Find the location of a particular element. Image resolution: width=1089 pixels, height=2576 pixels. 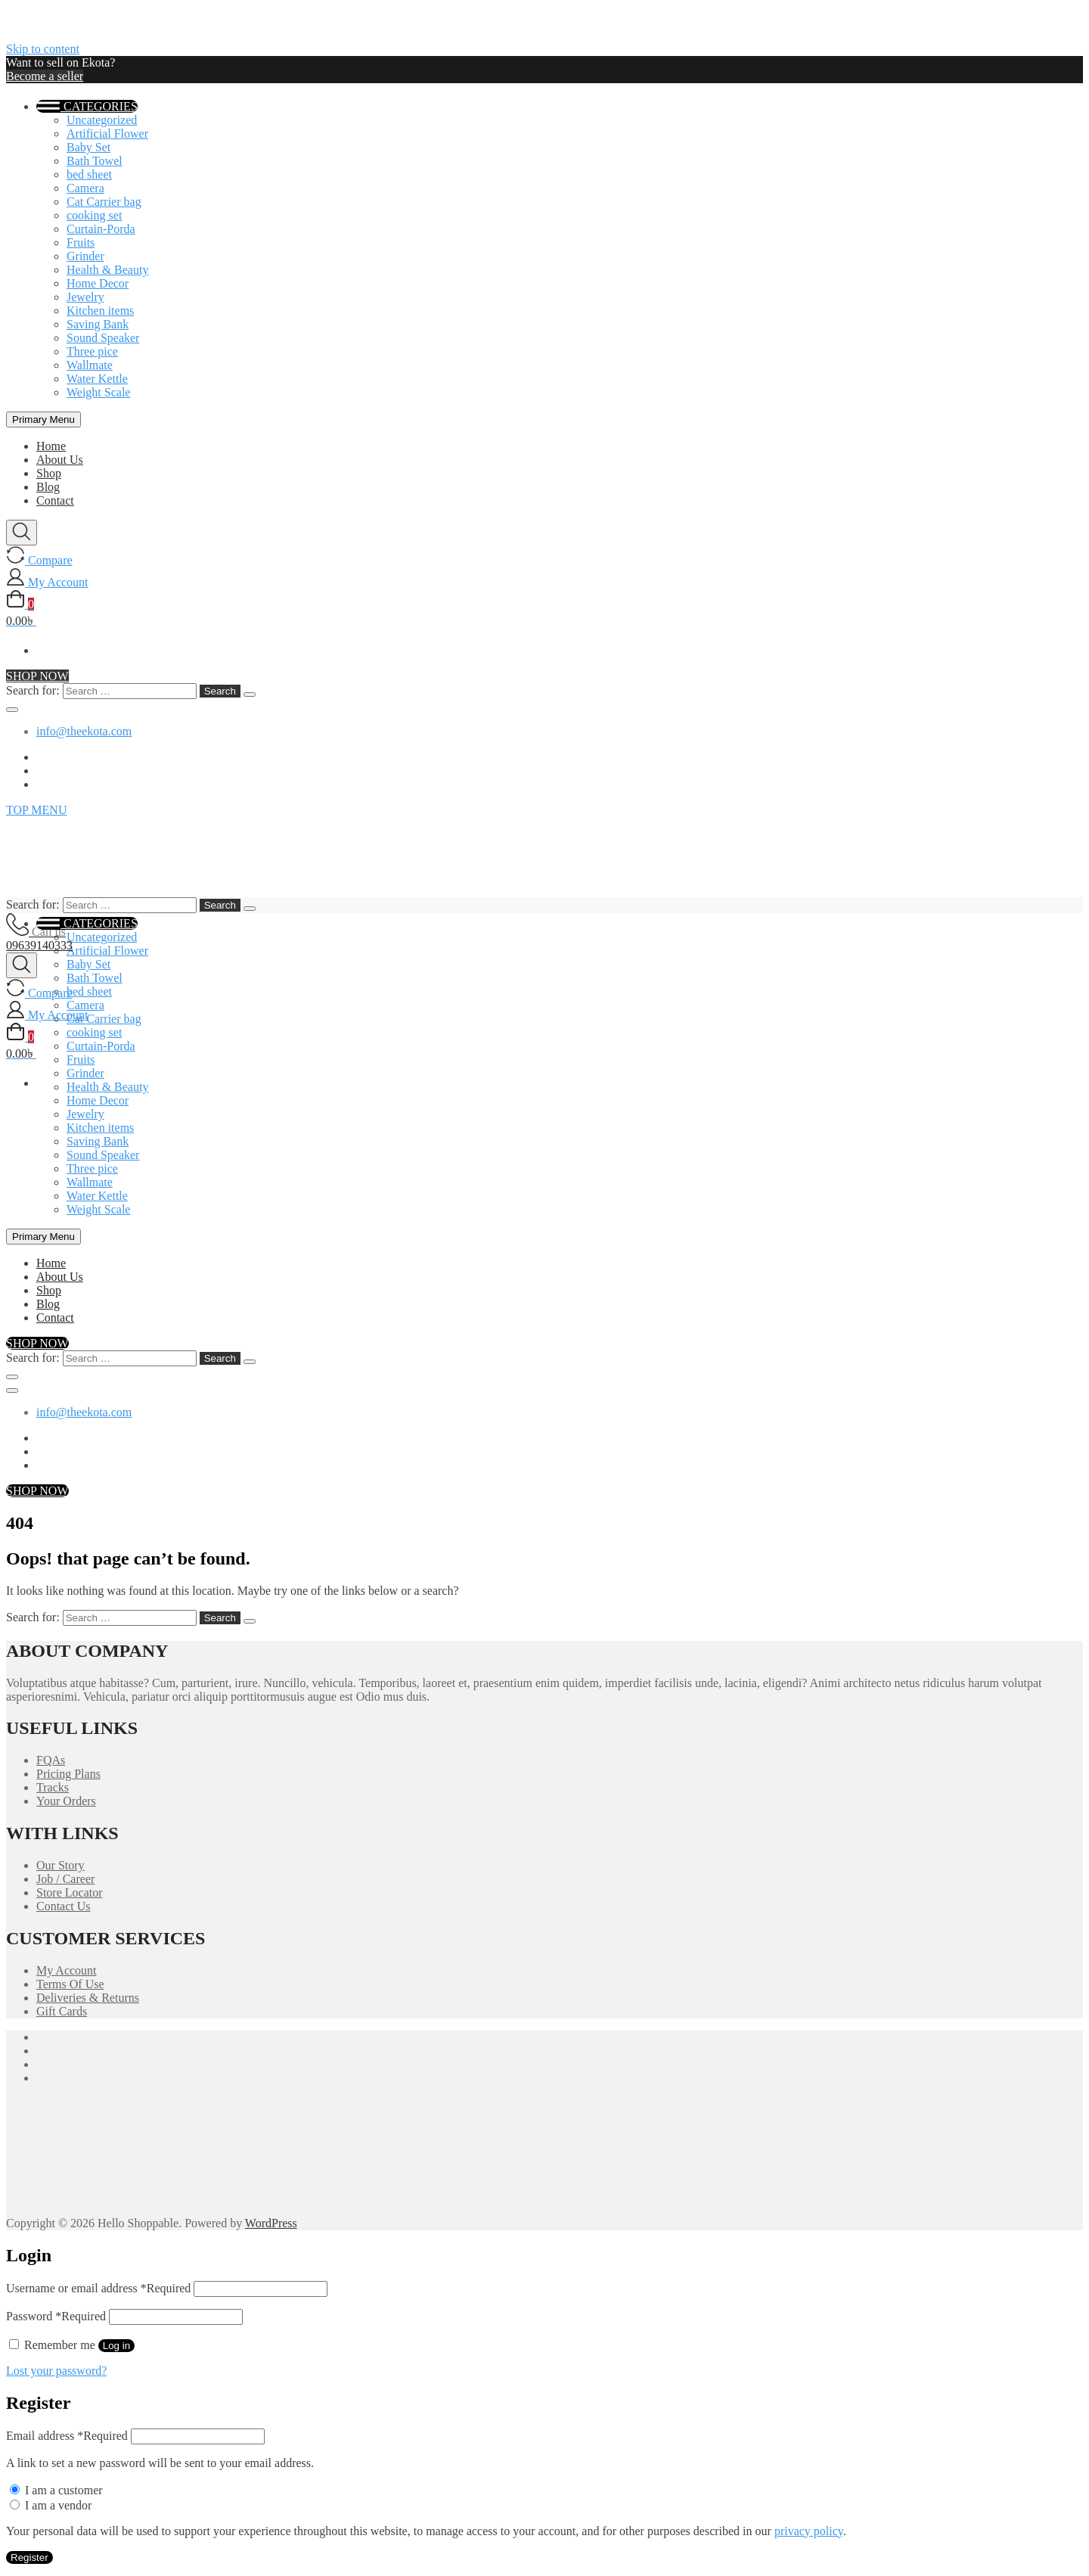

About Us is located at coordinates (59, 459).